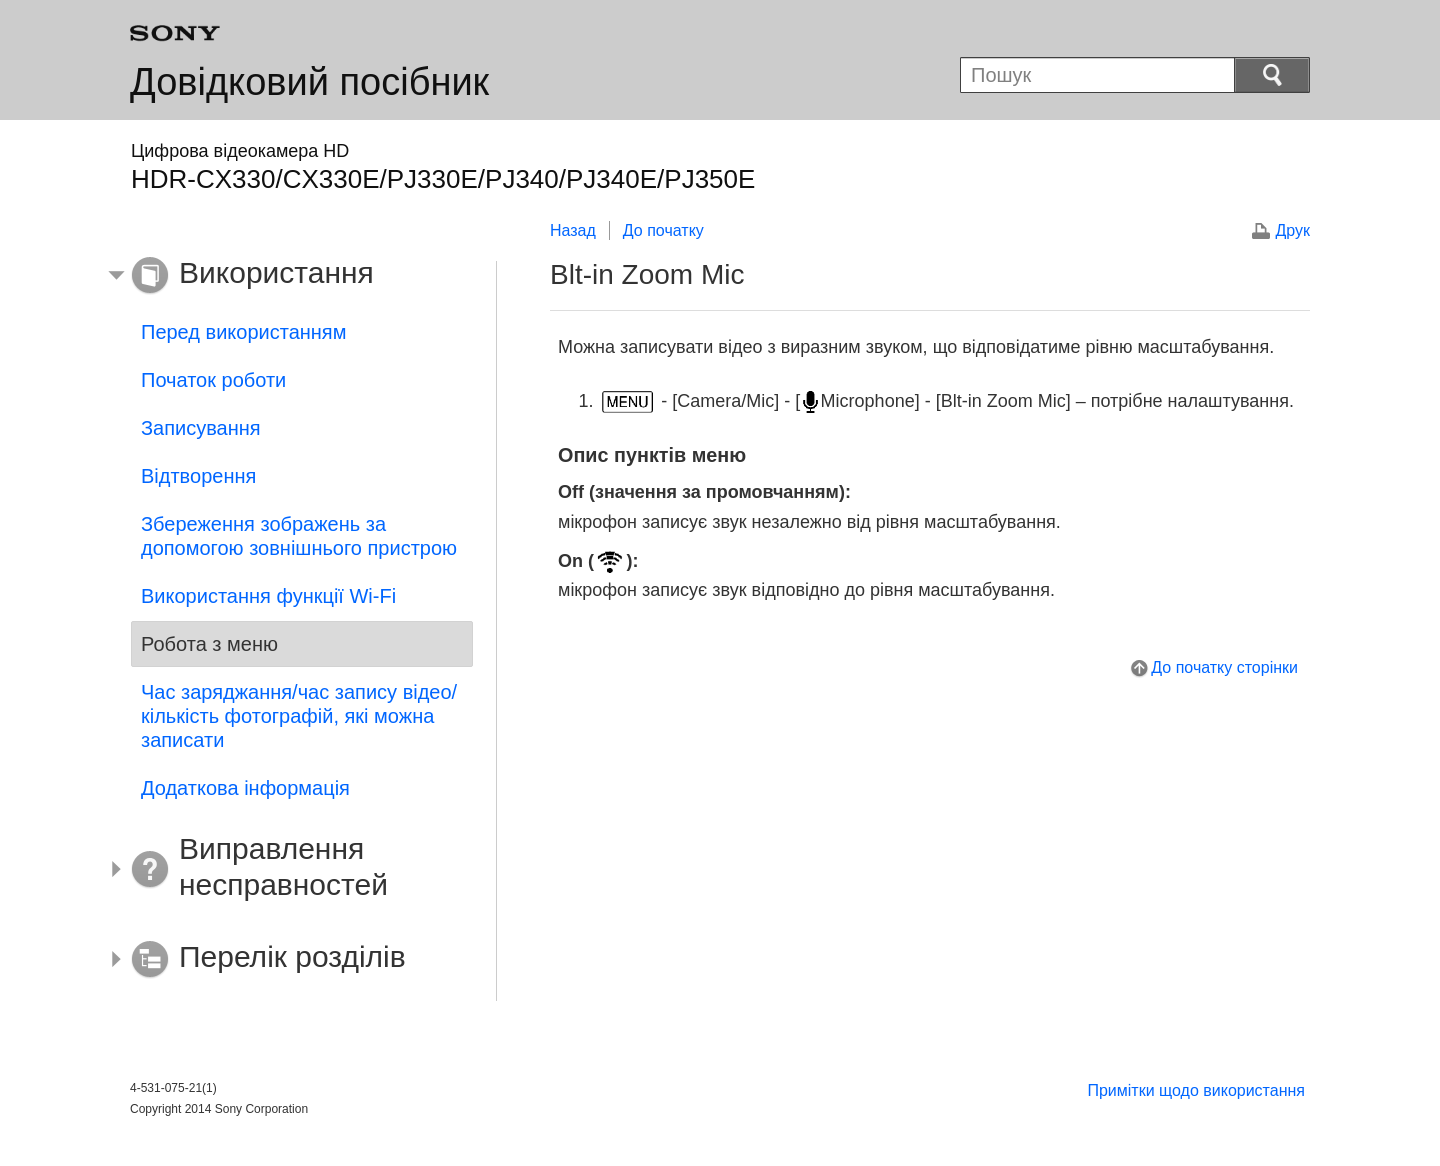 The height and width of the screenshot is (1166, 1440). Describe the element at coordinates (287, 276) in the screenshot. I see `[button]` at that location.